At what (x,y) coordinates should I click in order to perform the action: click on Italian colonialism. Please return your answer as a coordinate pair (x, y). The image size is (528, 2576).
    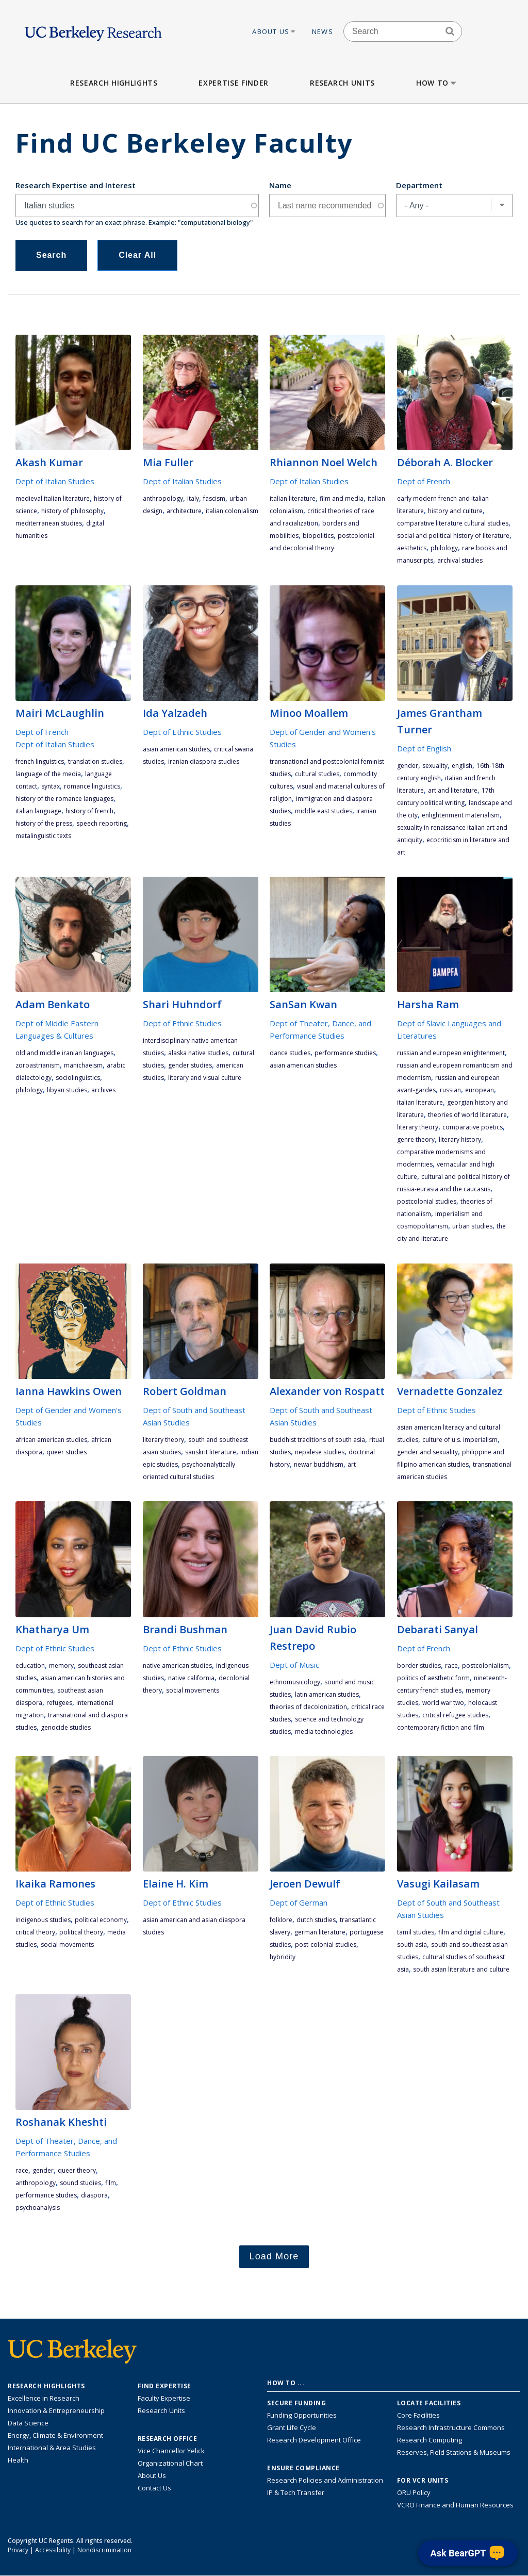
    Looking at the image, I should click on (232, 510).